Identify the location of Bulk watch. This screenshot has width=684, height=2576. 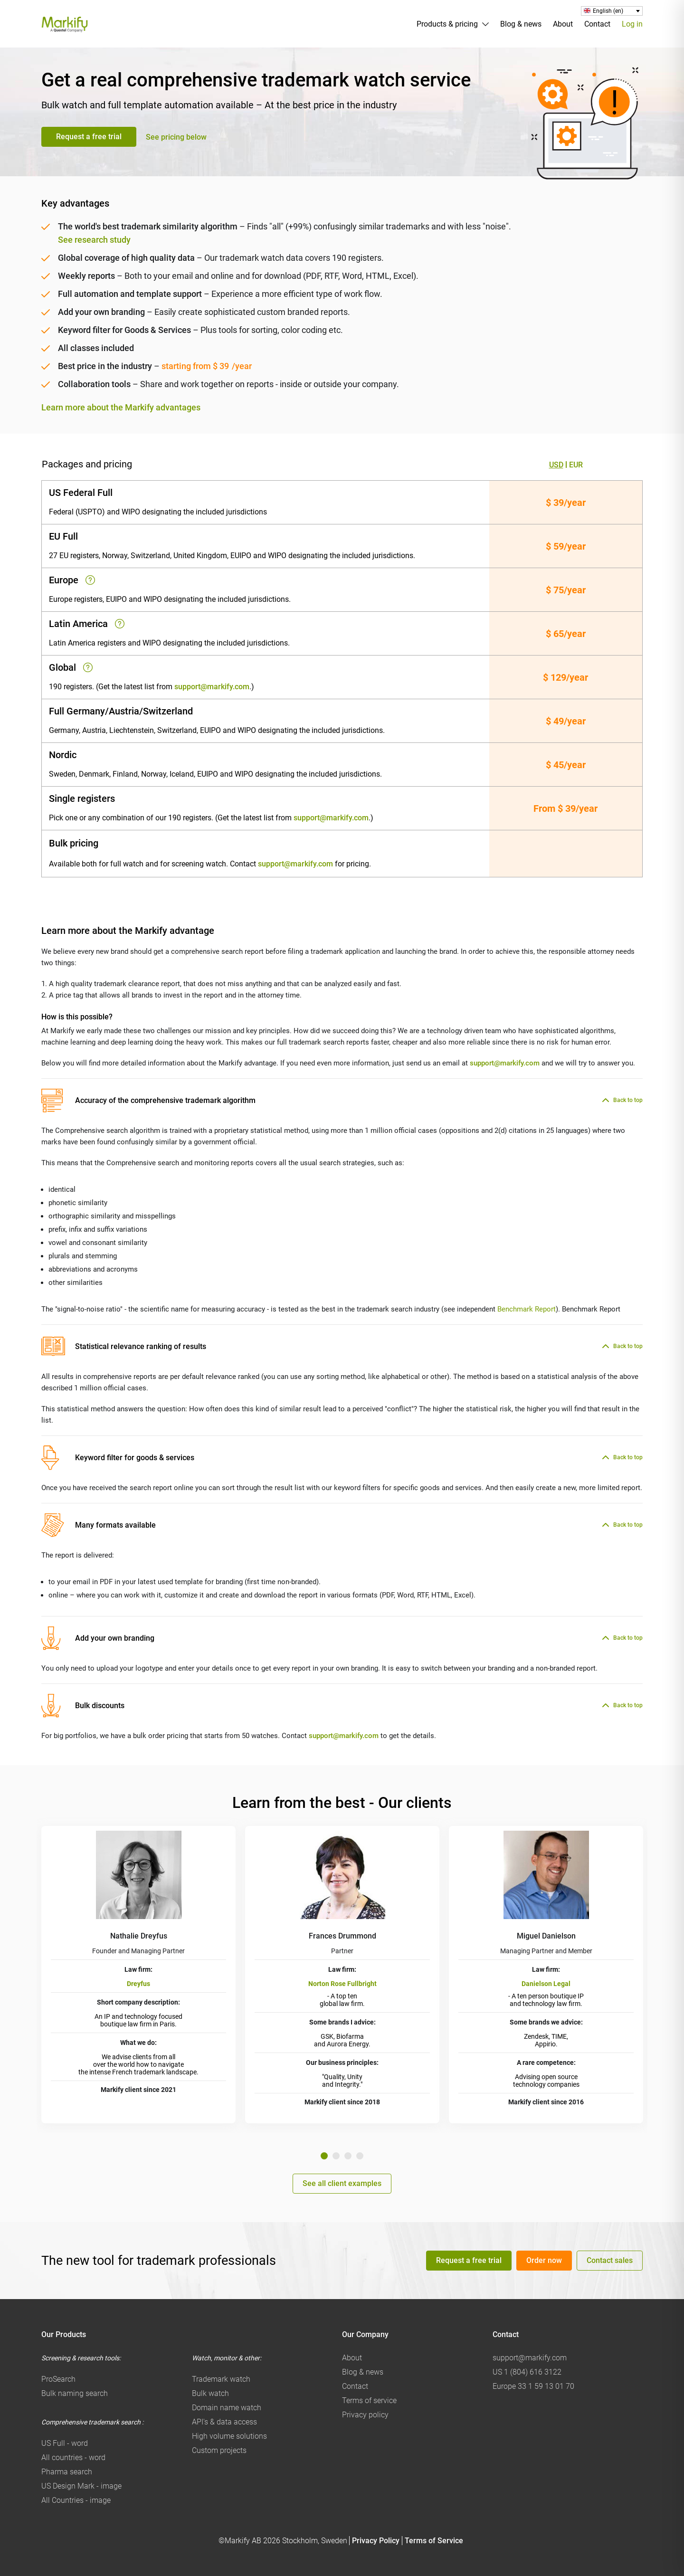
(210, 2393).